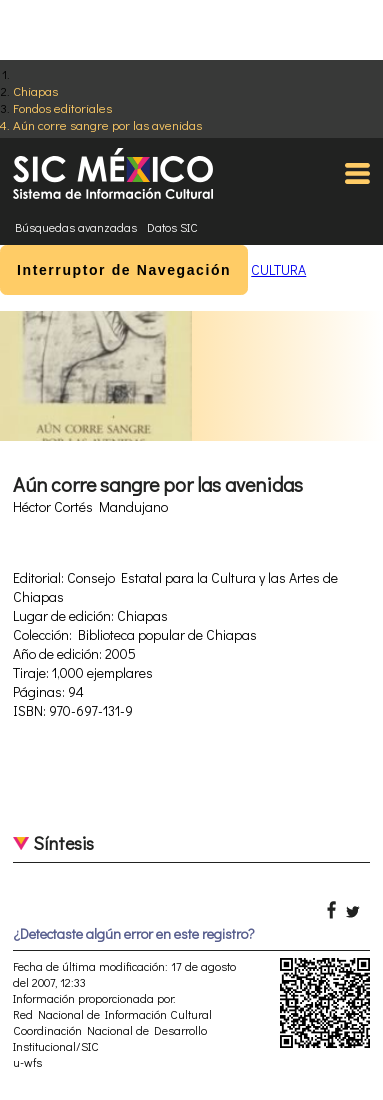  Describe the element at coordinates (278, 269) in the screenshot. I see `CULTURA` at that location.